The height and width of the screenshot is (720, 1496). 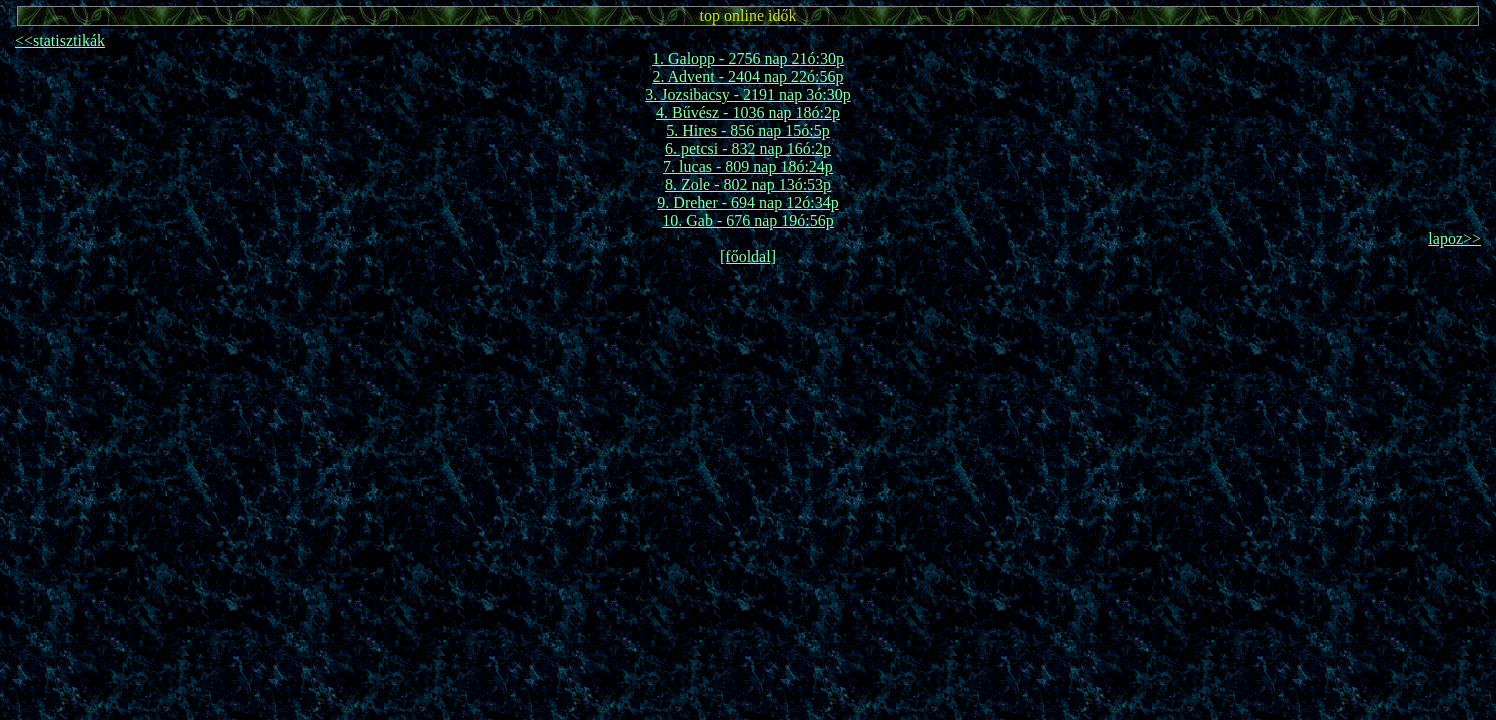 I want to click on 5. Hires - 856 nap 15ó:5p, so click(x=748, y=130).